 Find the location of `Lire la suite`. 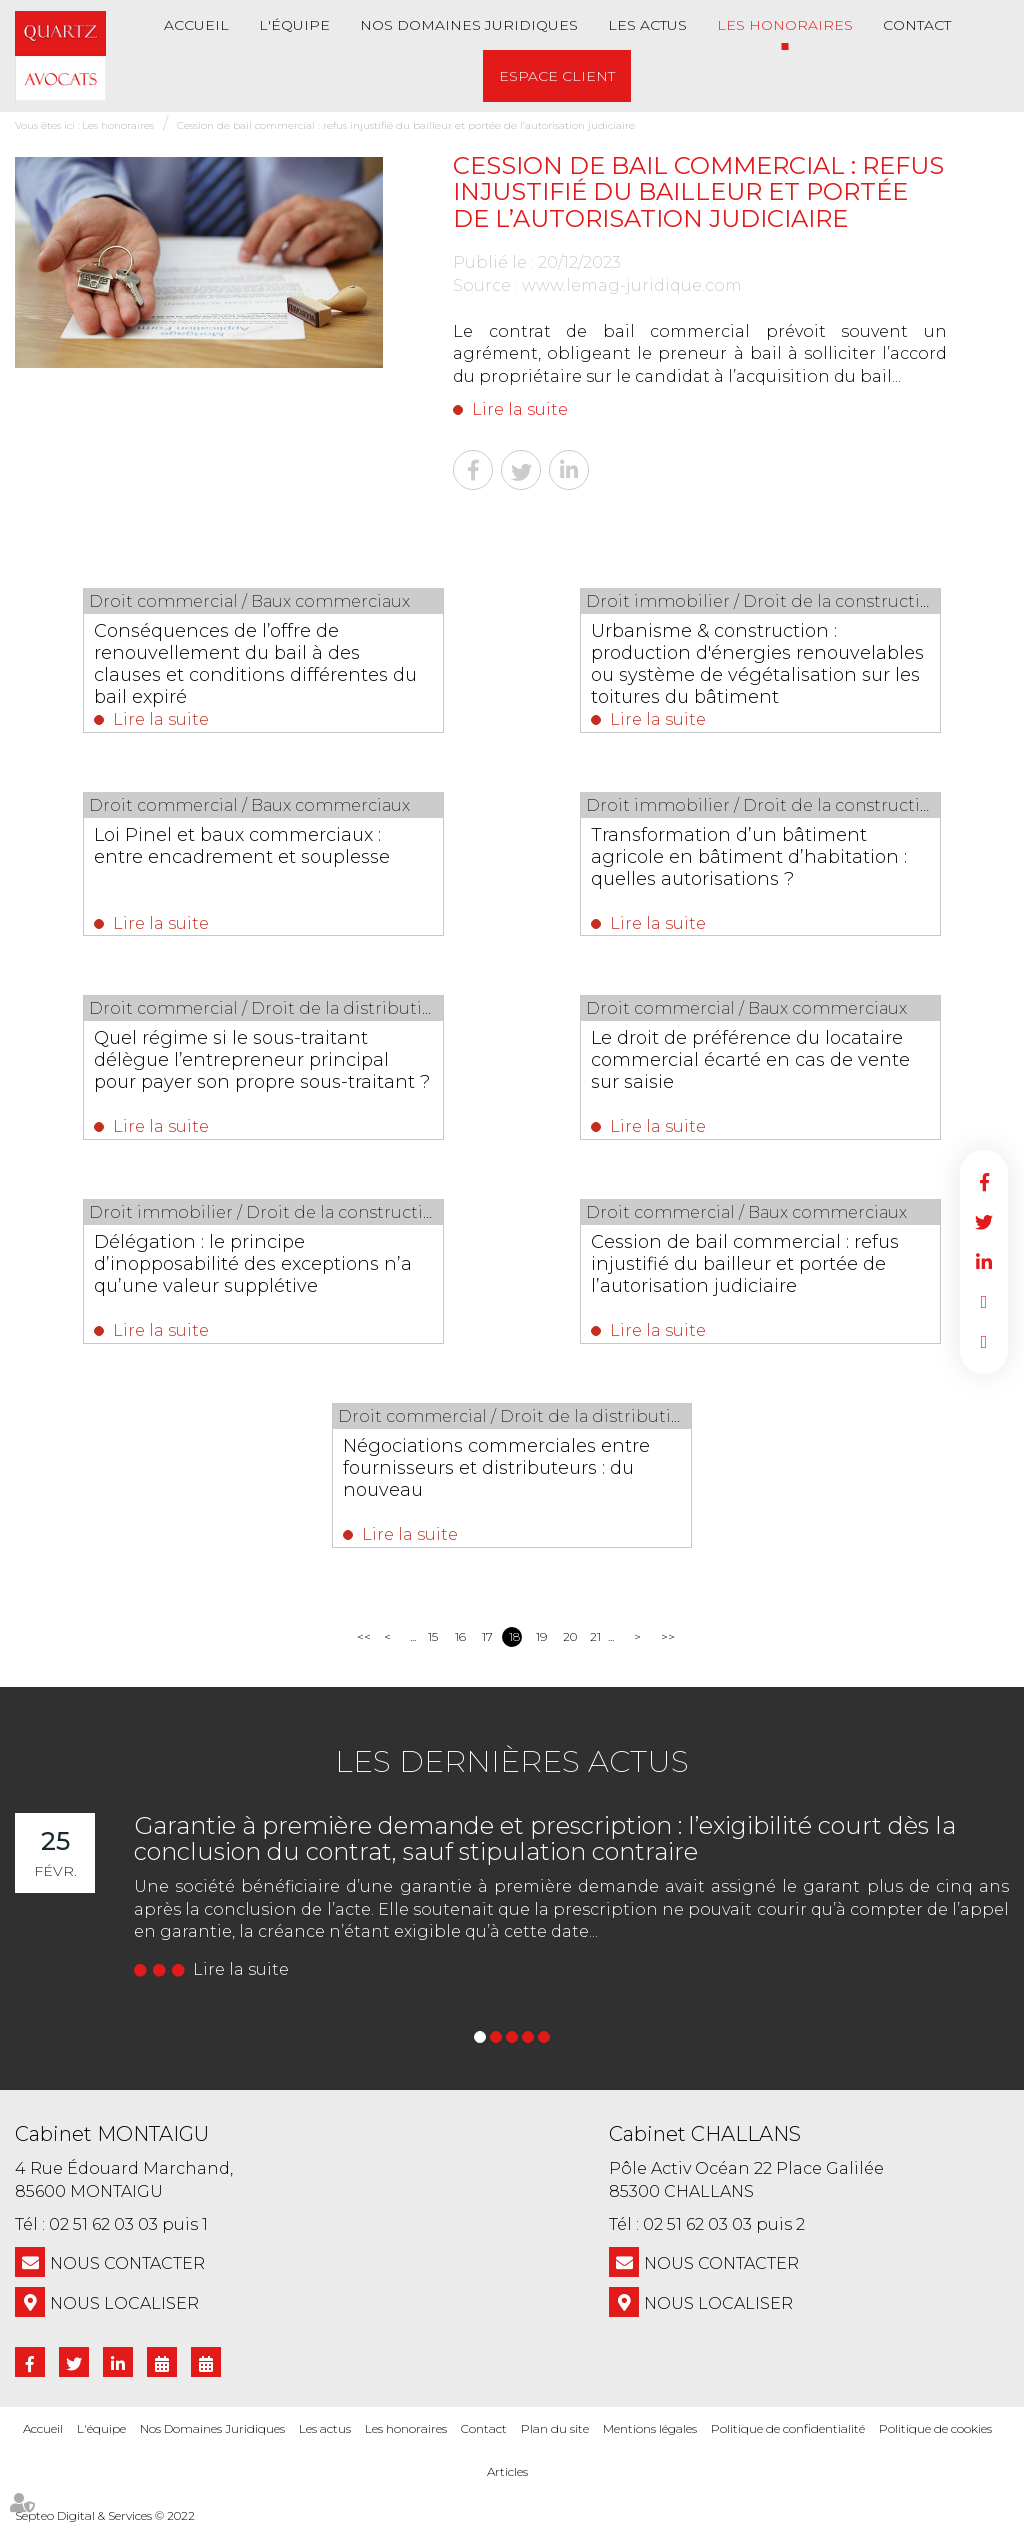

Lire la suite is located at coordinates (520, 409).